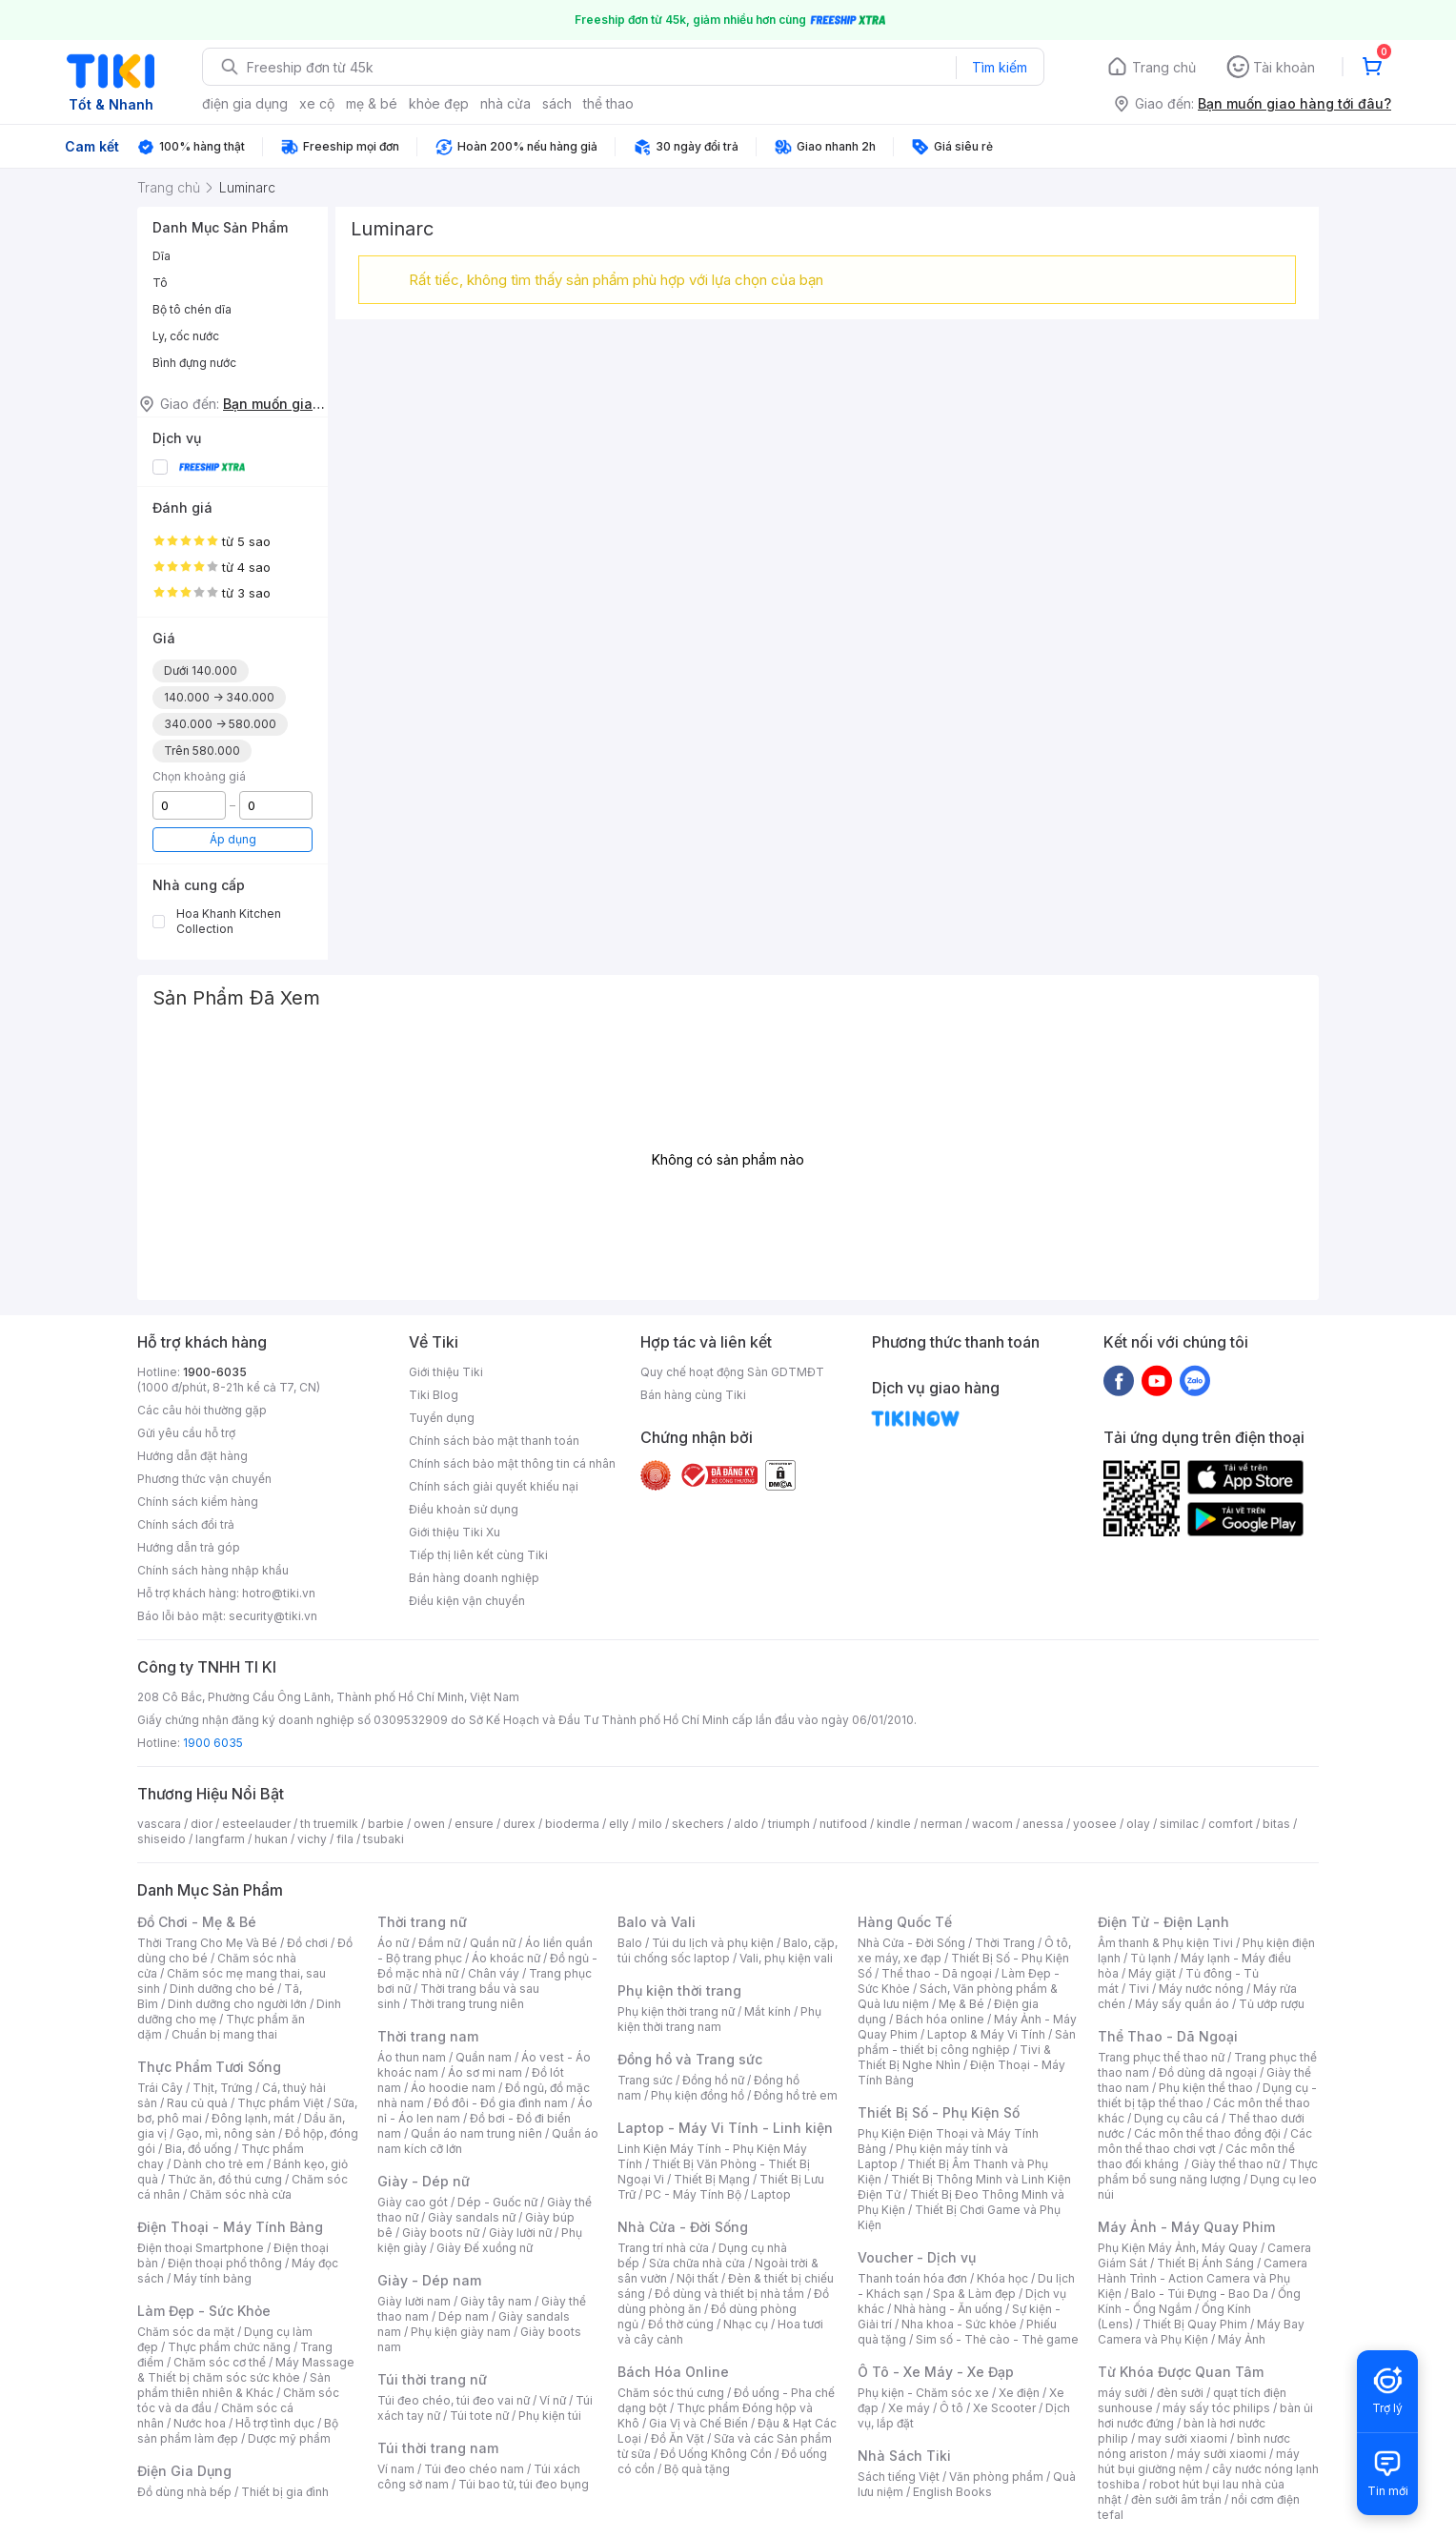 The height and width of the screenshot is (2538, 1456). What do you see at coordinates (619, 1824) in the screenshot?
I see `elly` at bounding box center [619, 1824].